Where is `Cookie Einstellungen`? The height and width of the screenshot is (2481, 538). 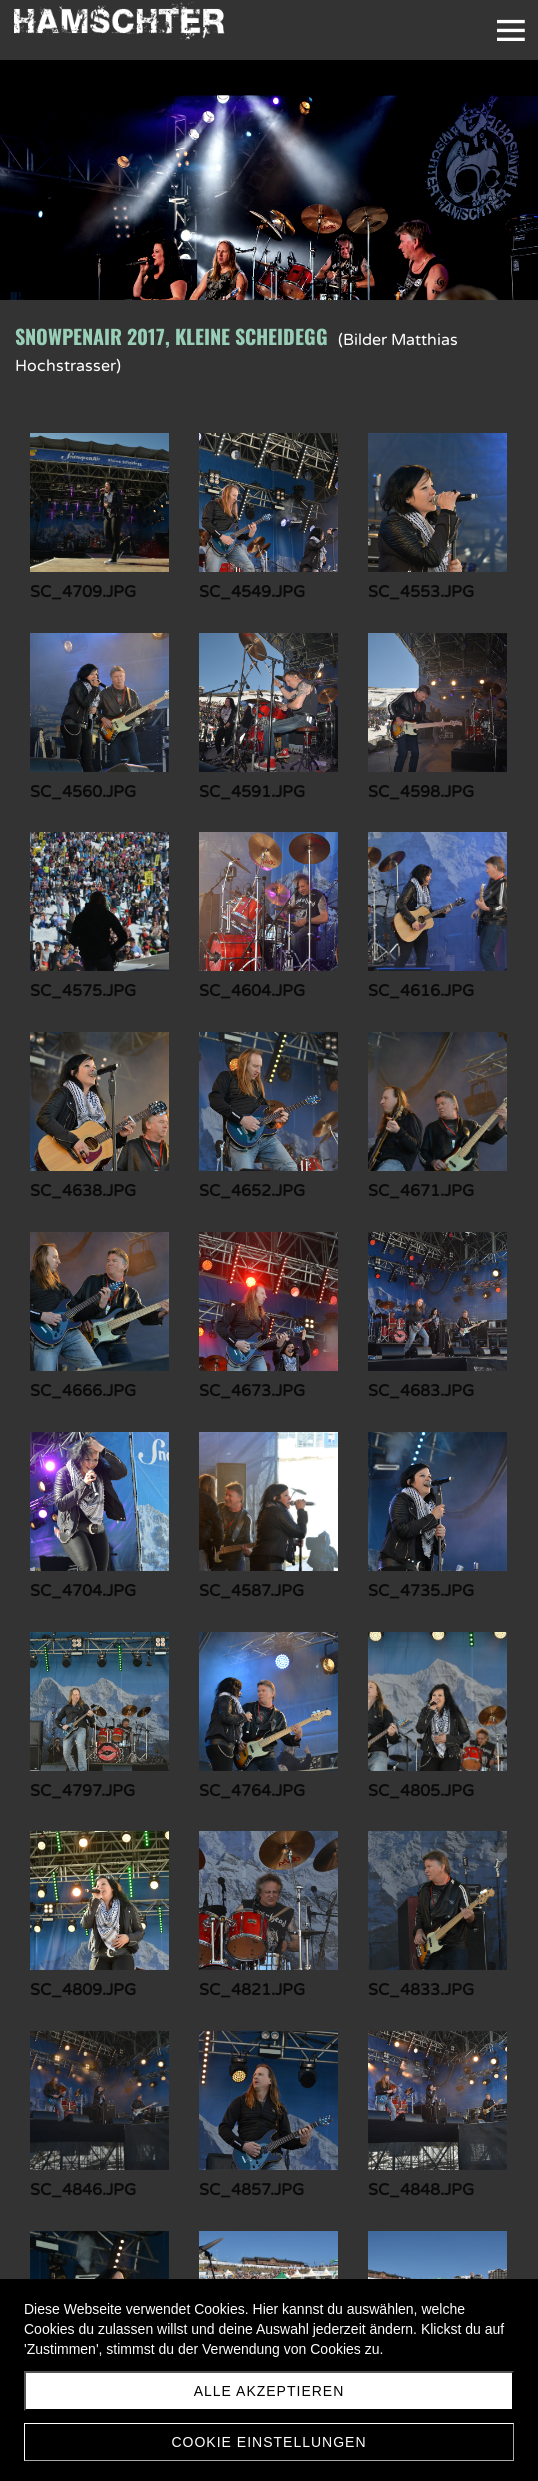
Cookie Einstellungen is located at coordinates (268, 2442).